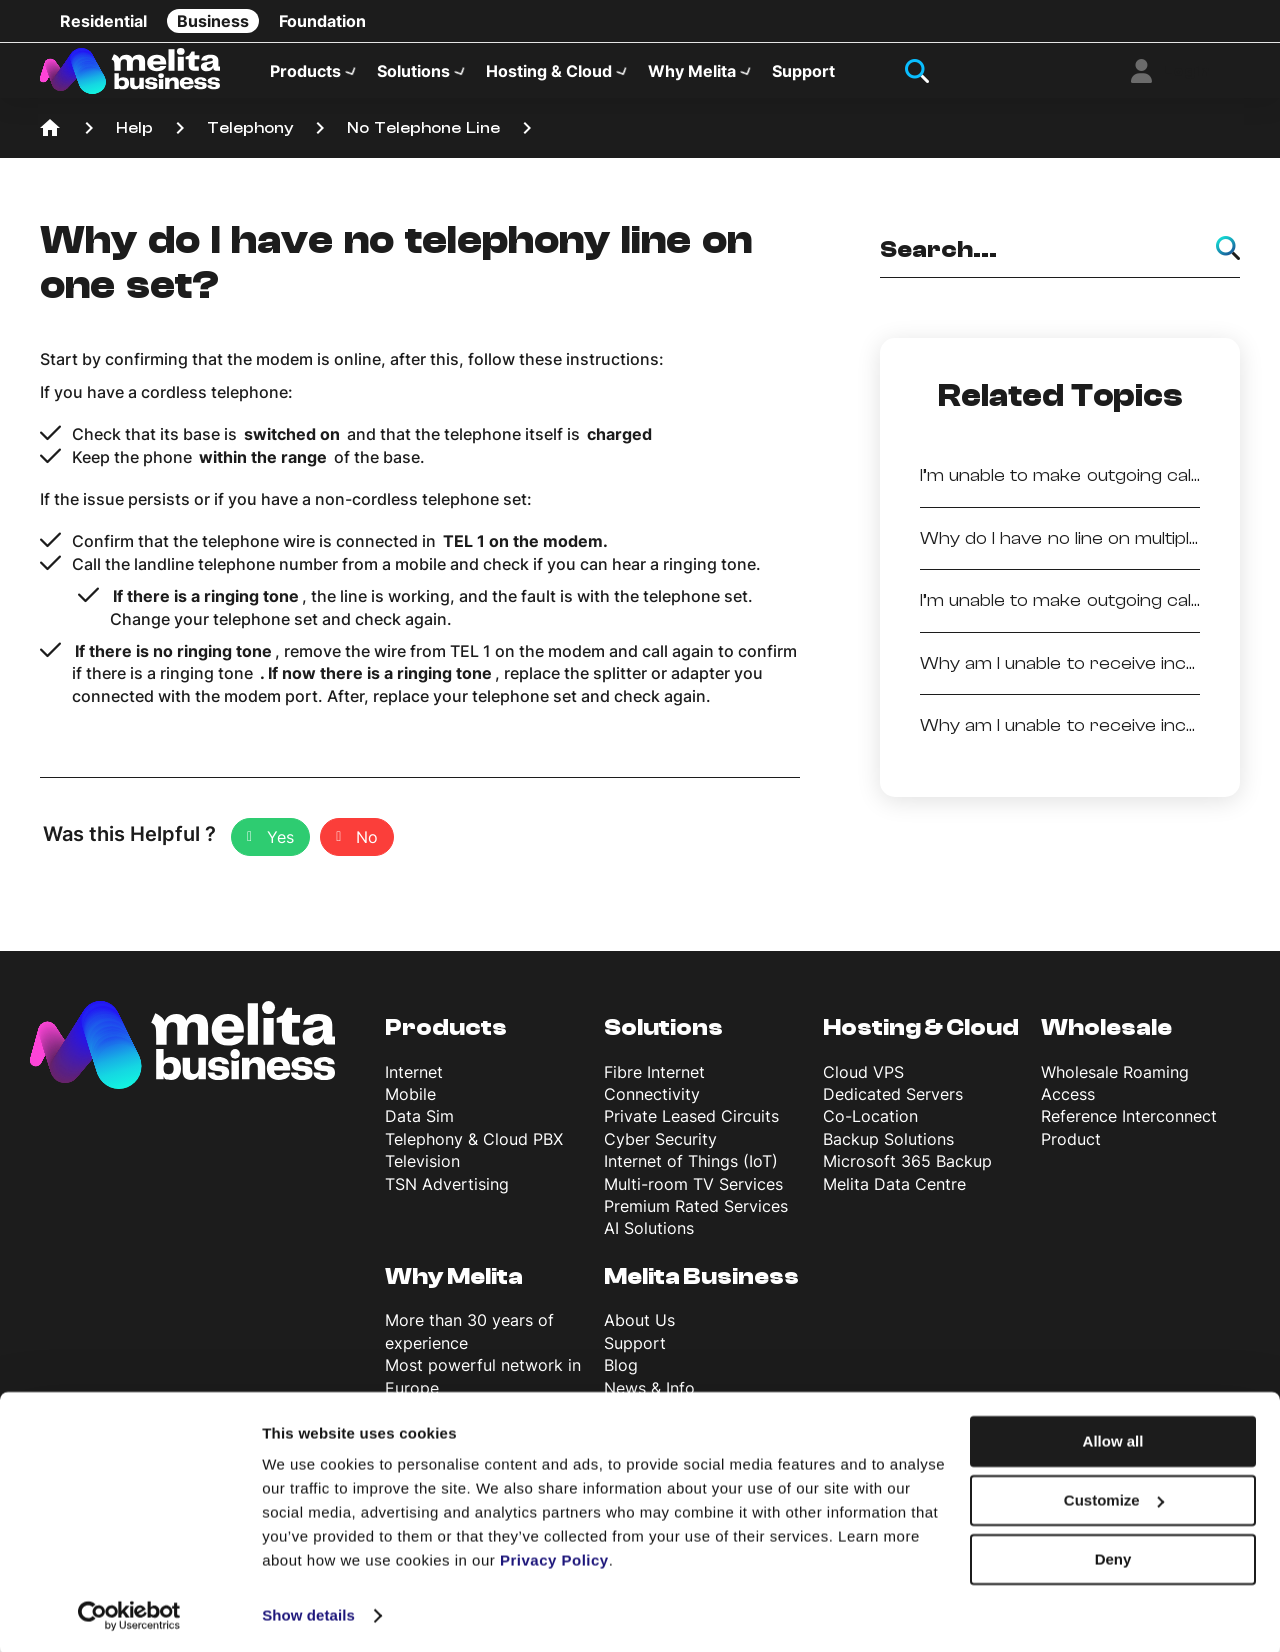 Image resolution: width=1280 pixels, height=1652 pixels. What do you see at coordinates (1106, 1039) in the screenshot?
I see `Wholesale` at bounding box center [1106, 1039].